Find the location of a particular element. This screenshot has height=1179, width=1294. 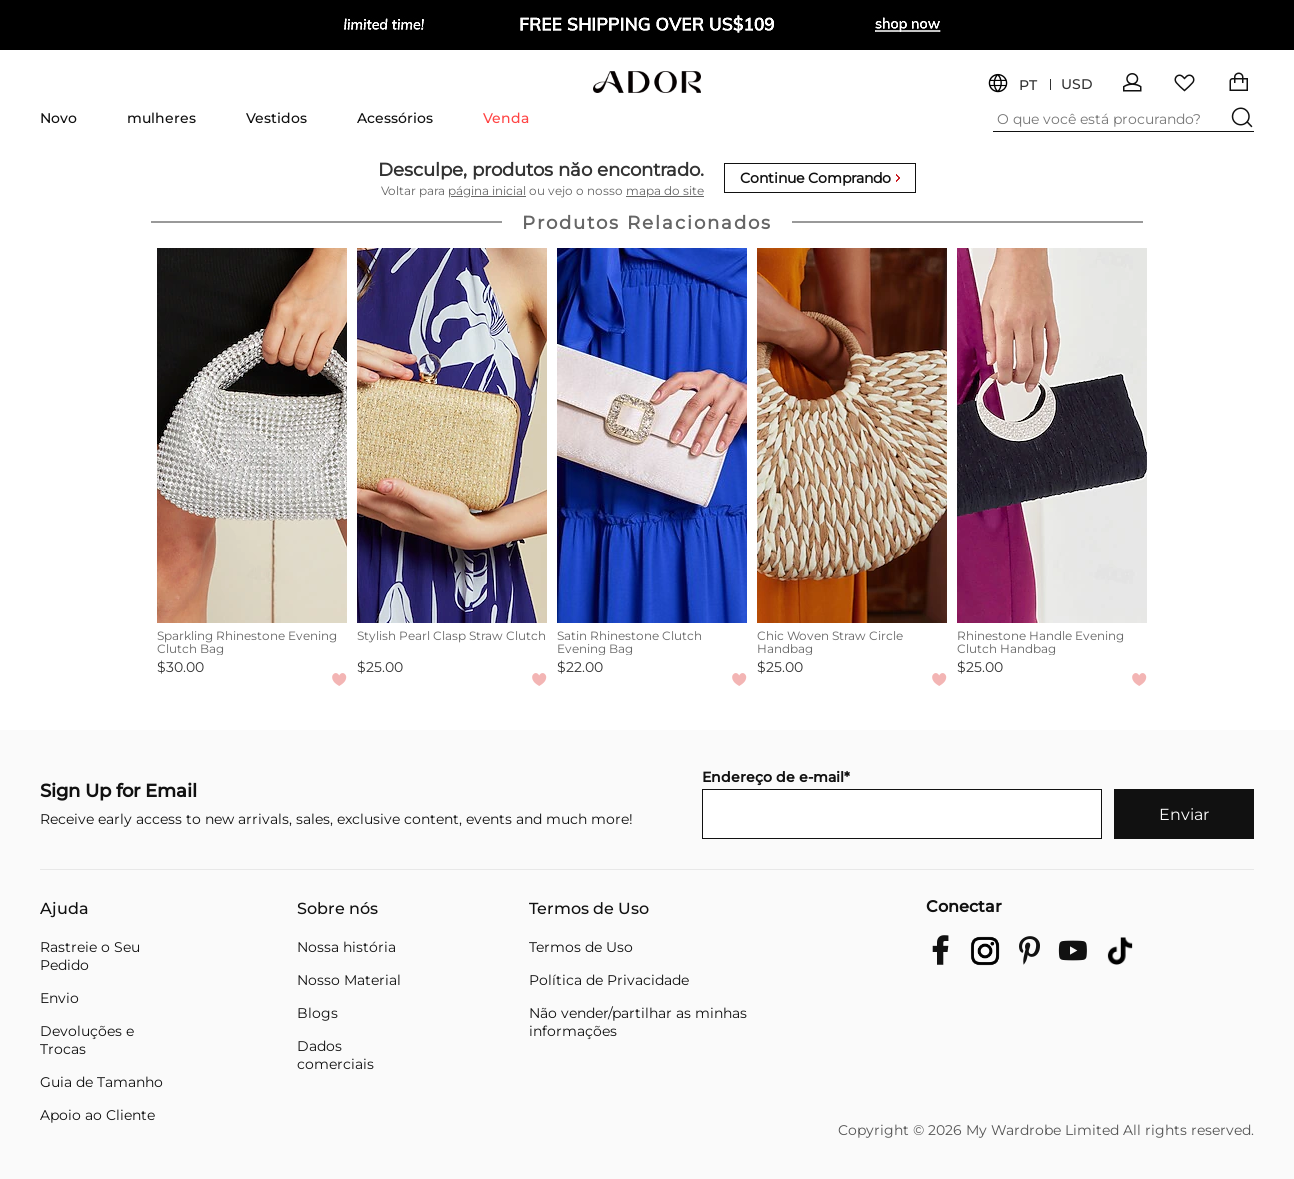

Política de Privacidade is located at coordinates (609, 980).